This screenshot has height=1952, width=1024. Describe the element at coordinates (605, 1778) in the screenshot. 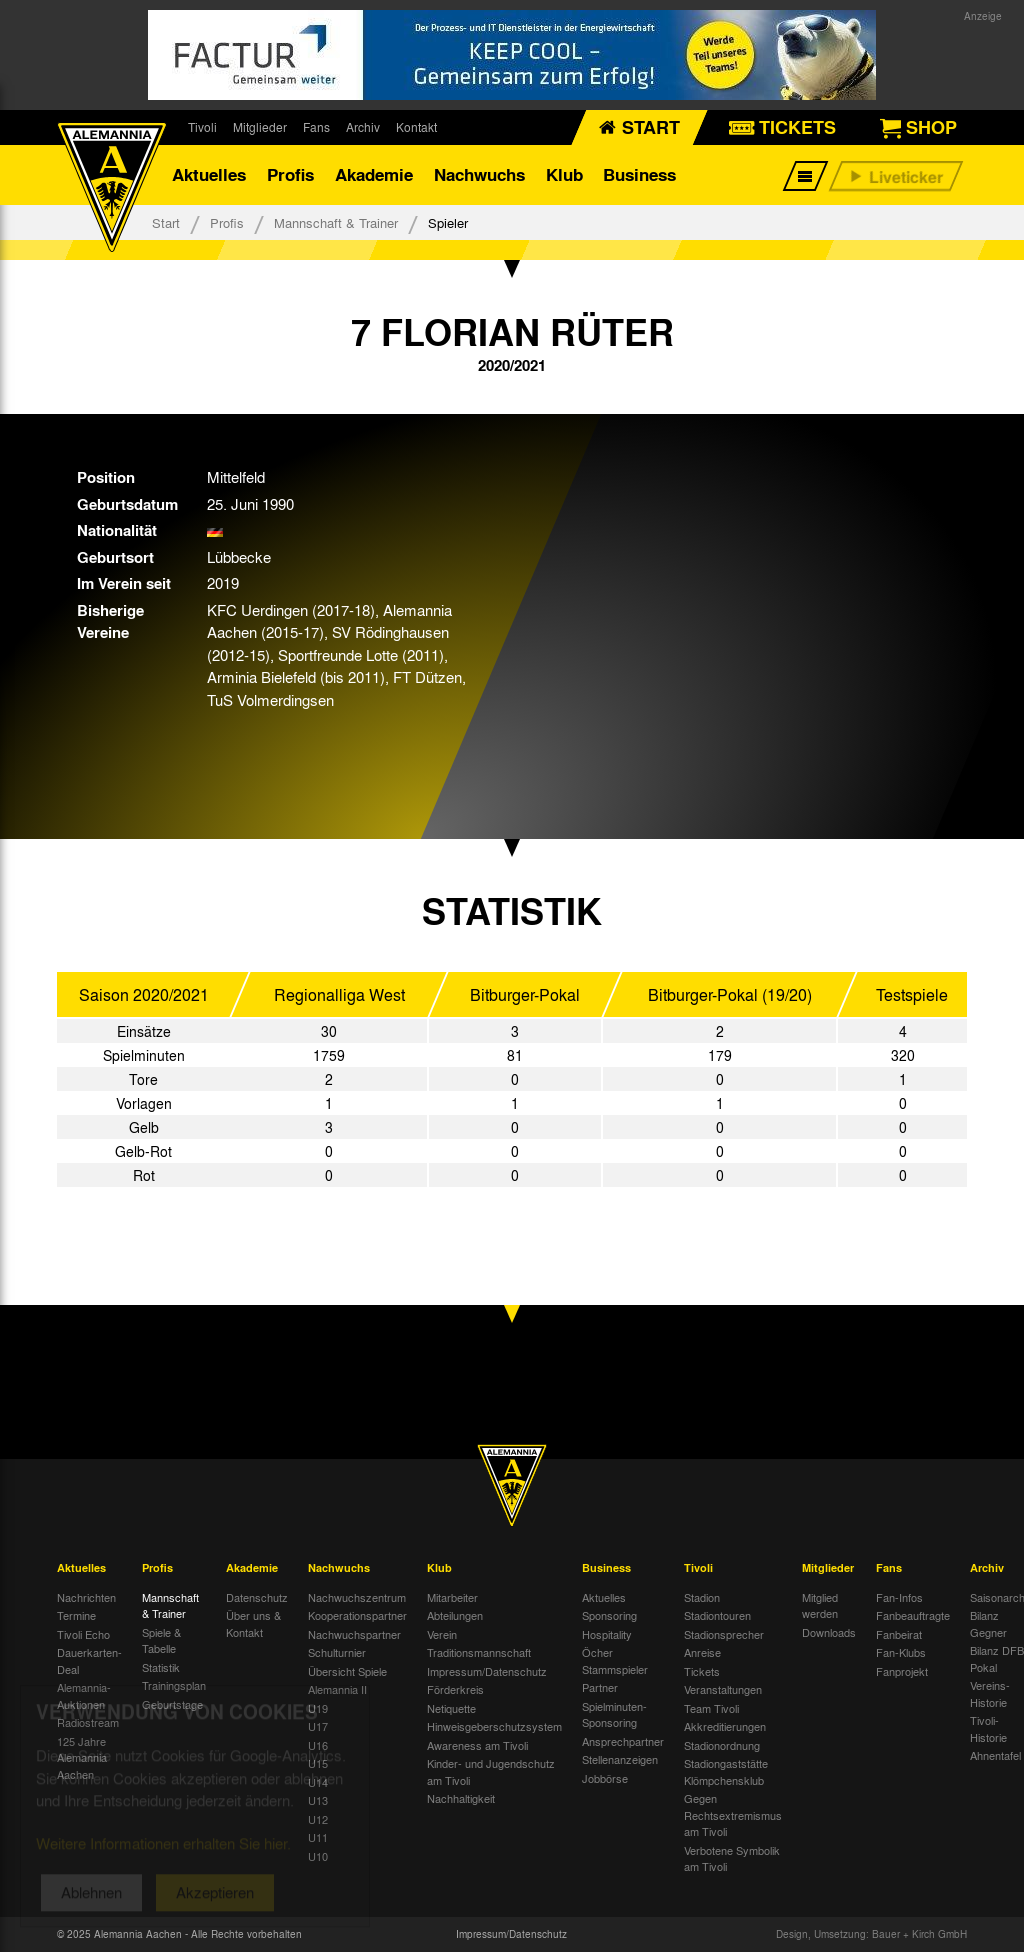

I see `Jobbörse` at that location.